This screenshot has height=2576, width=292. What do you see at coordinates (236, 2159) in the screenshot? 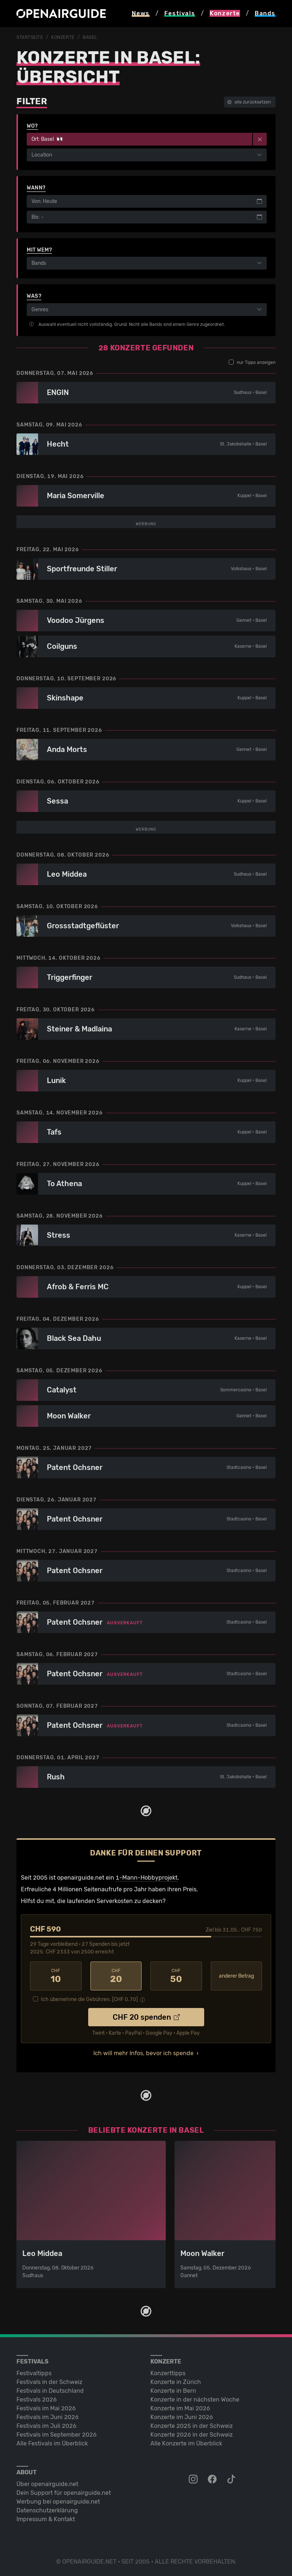
I see `anderer Betrag` at bounding box center [236, 2159].